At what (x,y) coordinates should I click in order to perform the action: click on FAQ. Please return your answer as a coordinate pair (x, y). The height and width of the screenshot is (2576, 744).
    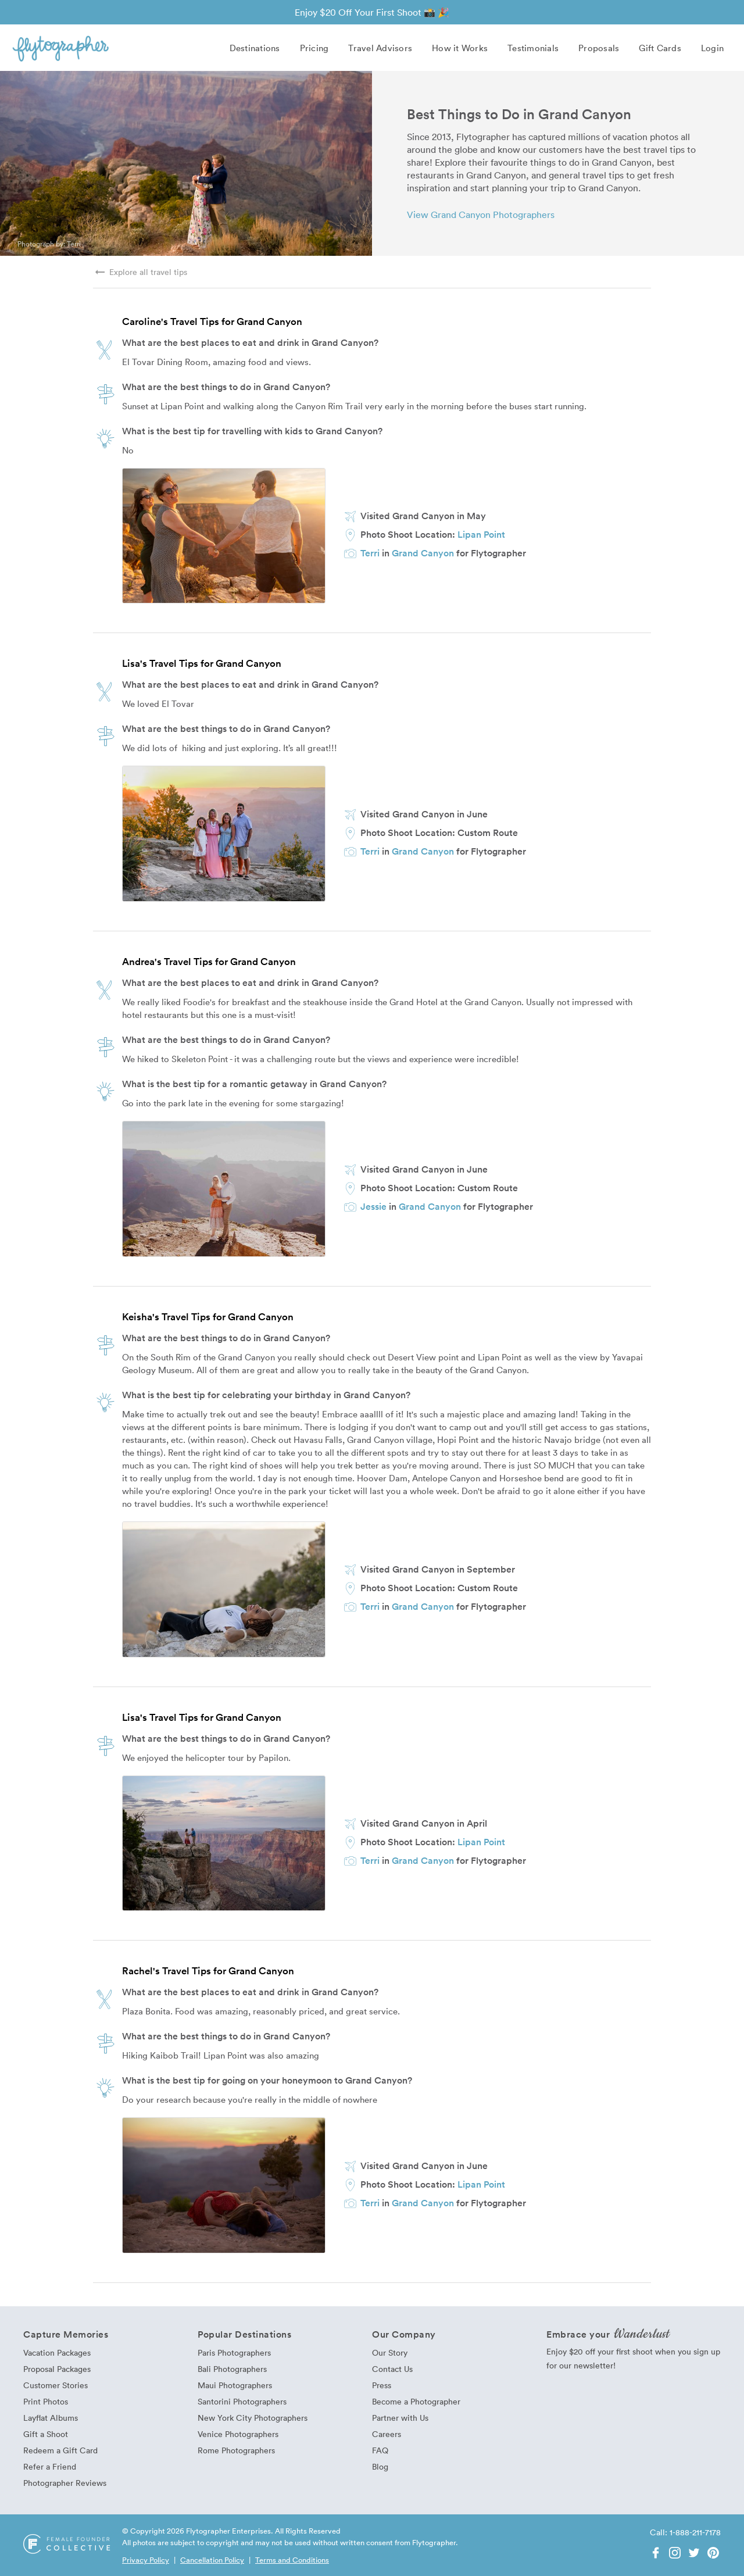
    Looking at the image, I should click on (380, 2450).